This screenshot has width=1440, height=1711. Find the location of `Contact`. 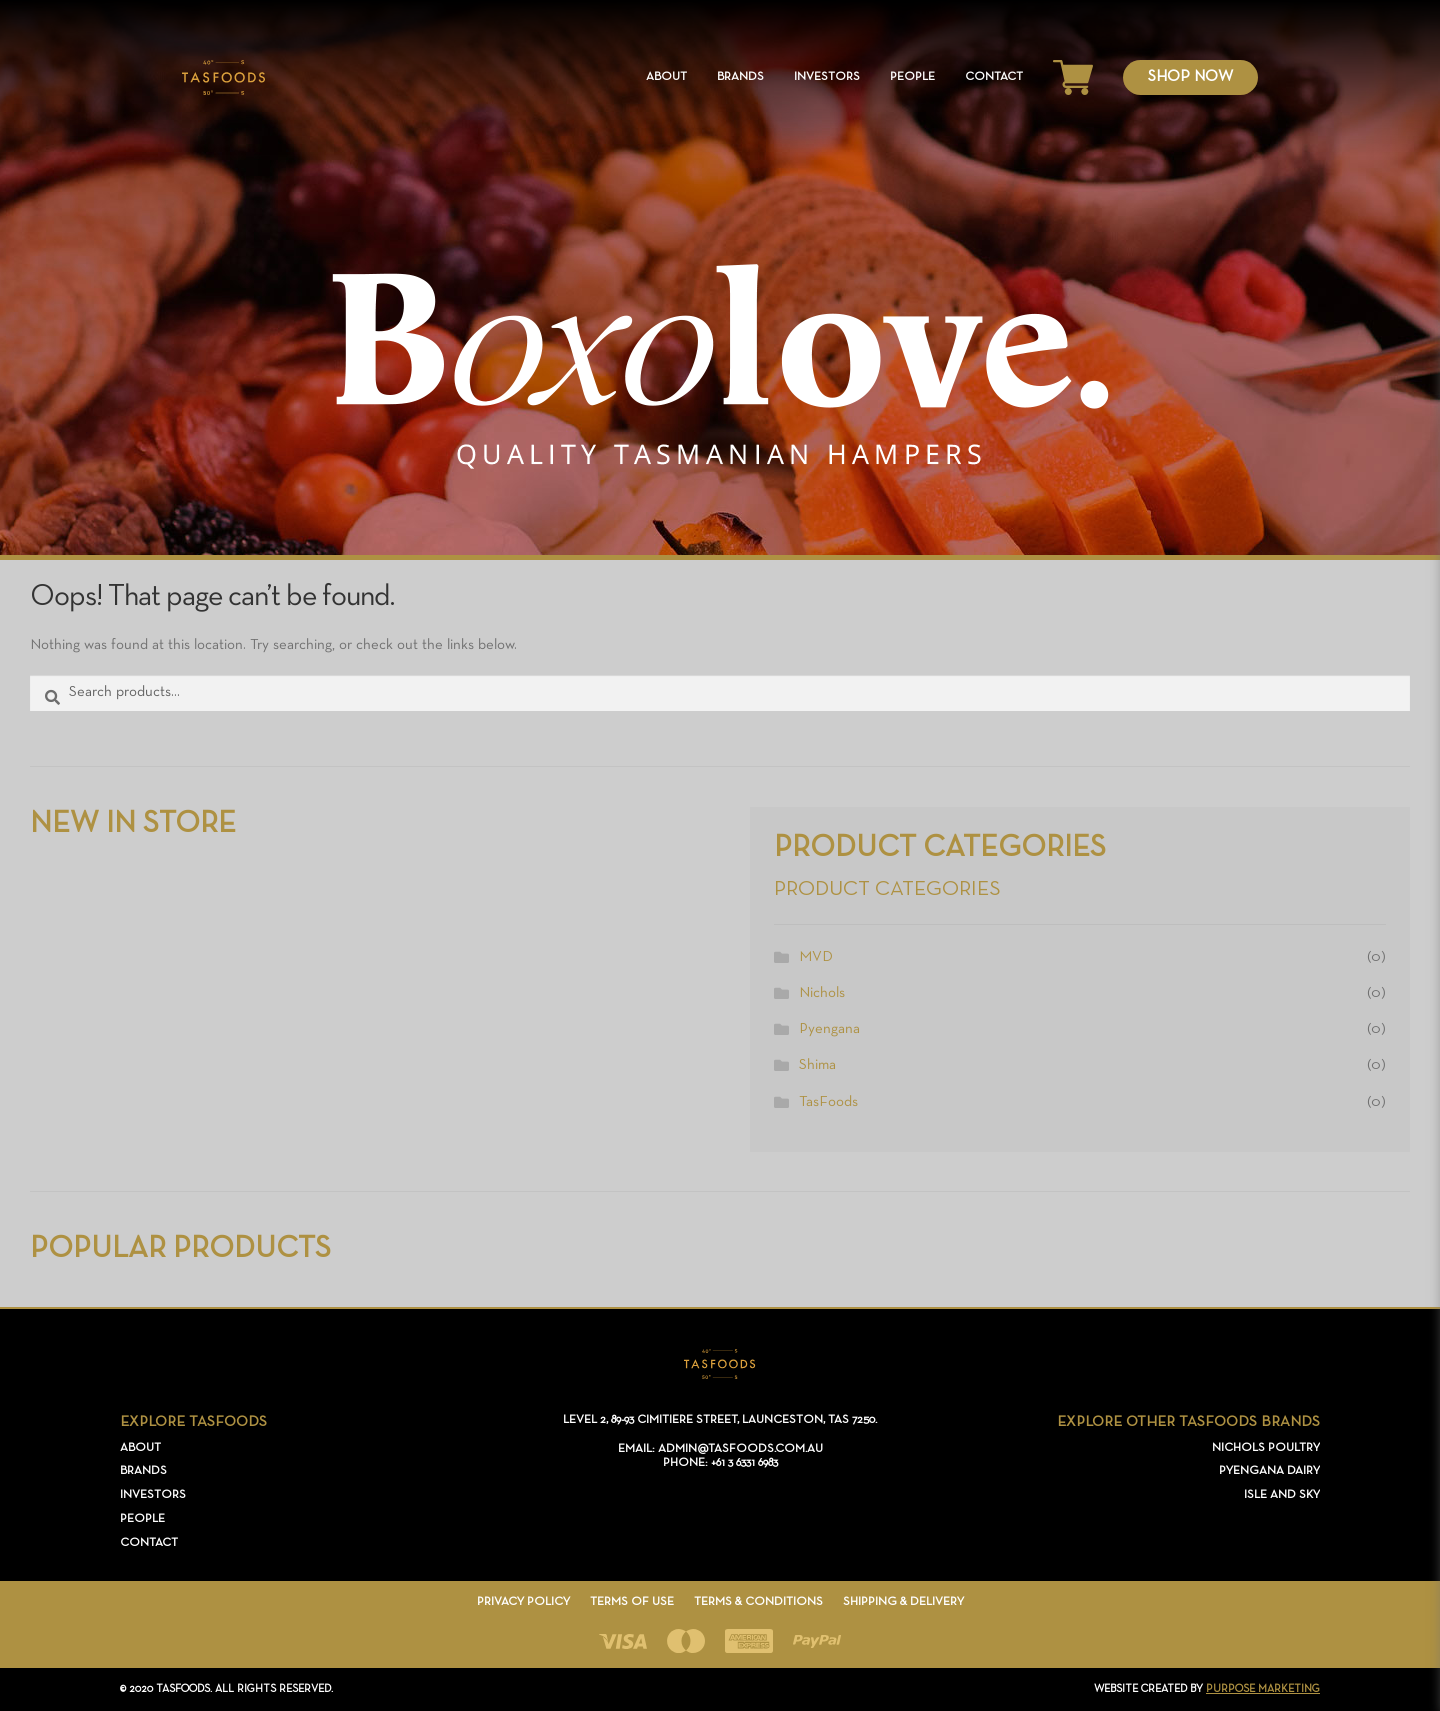

Contact is located at coordinates (994, 77).